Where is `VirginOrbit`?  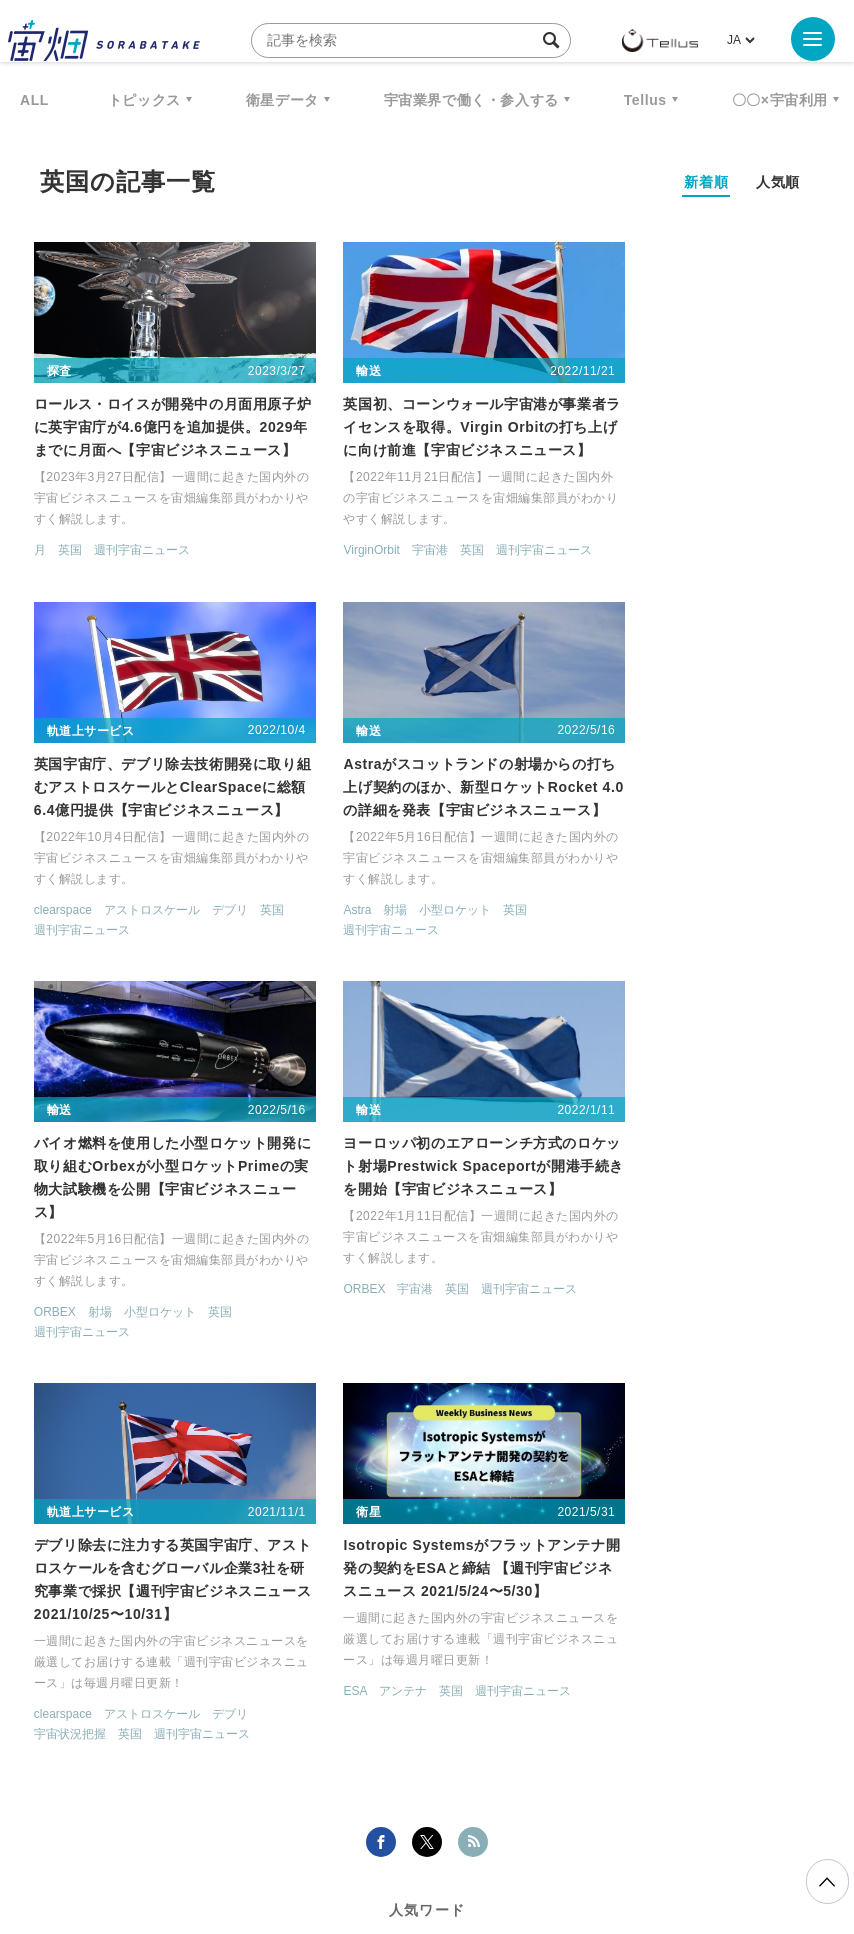
VirginOrbit is located at coordinates (332, 553).